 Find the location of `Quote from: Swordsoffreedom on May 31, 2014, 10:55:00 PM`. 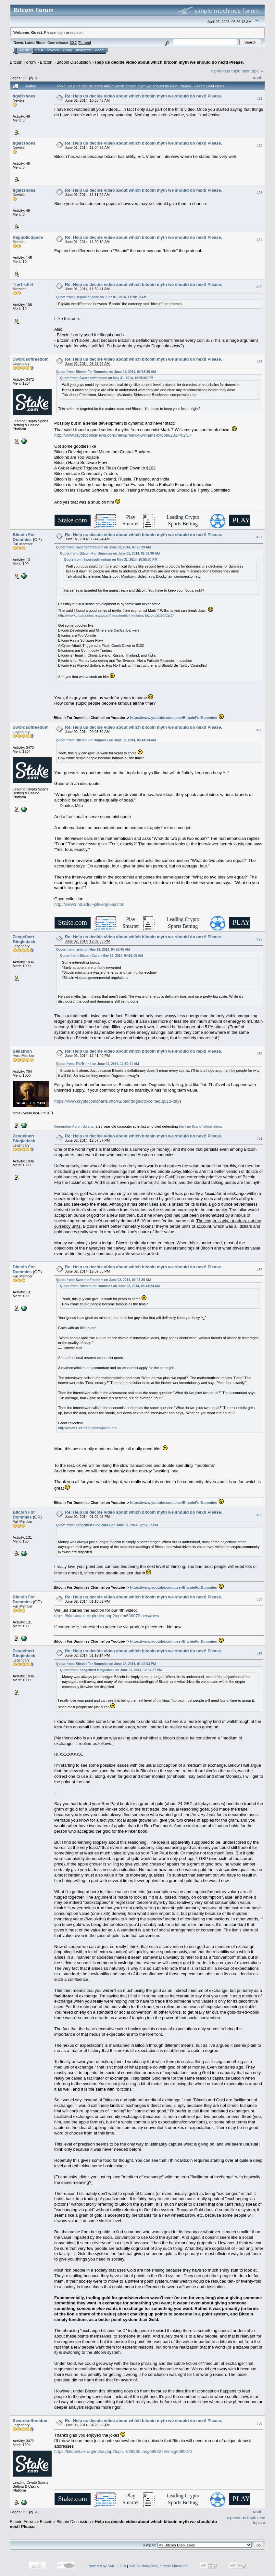

Quote from: Swordsoffreedom on May 31, 2014, 10:55:00 PM is located at coordinates (106, 378).